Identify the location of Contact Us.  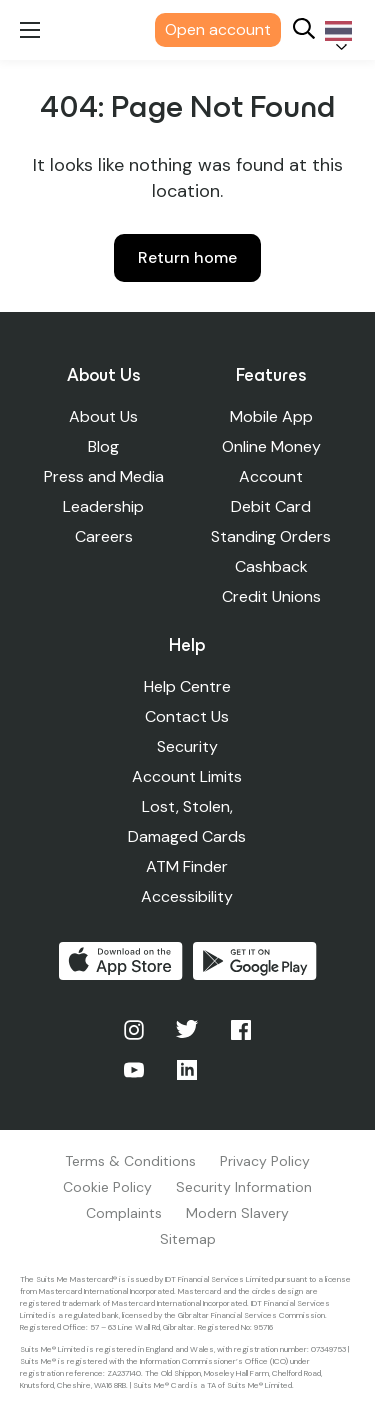
(187, 716).